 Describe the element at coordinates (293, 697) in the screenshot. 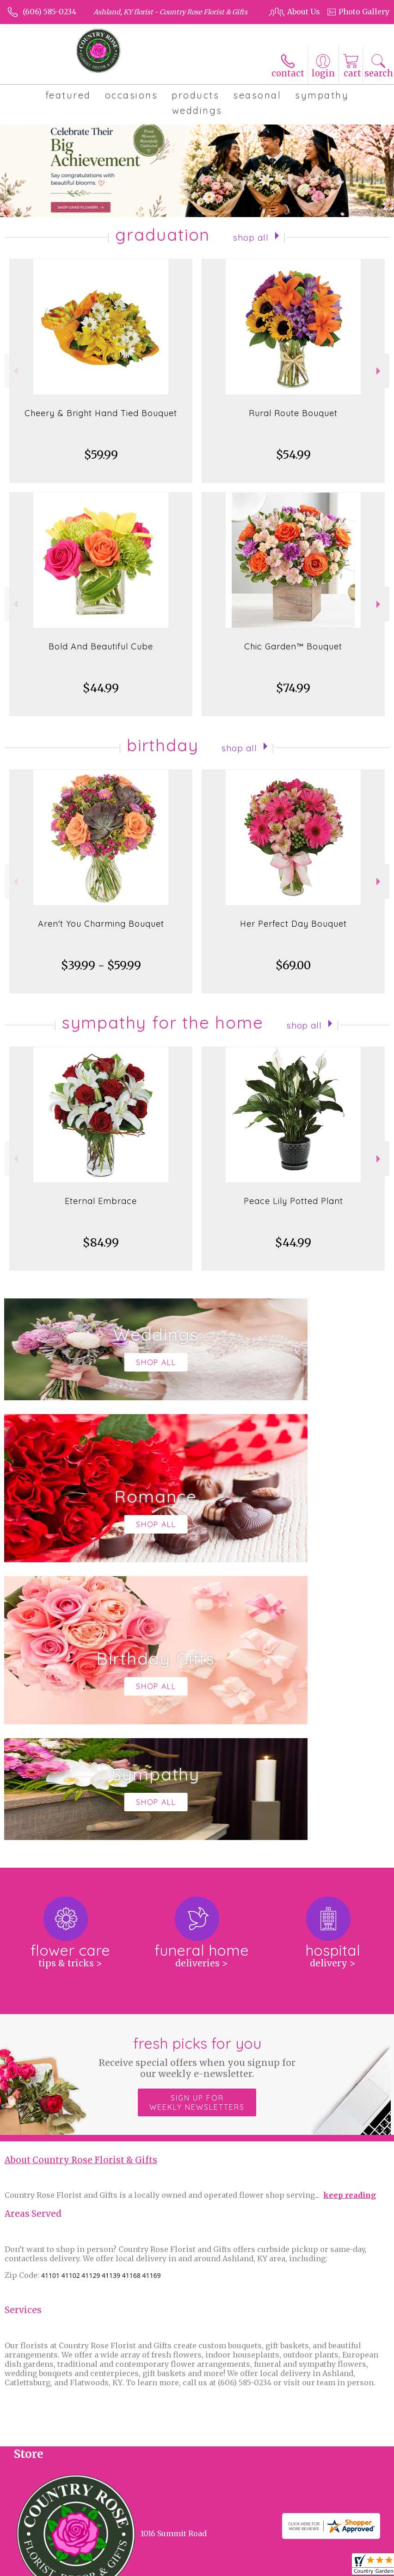

I see `$74.99` at that location.